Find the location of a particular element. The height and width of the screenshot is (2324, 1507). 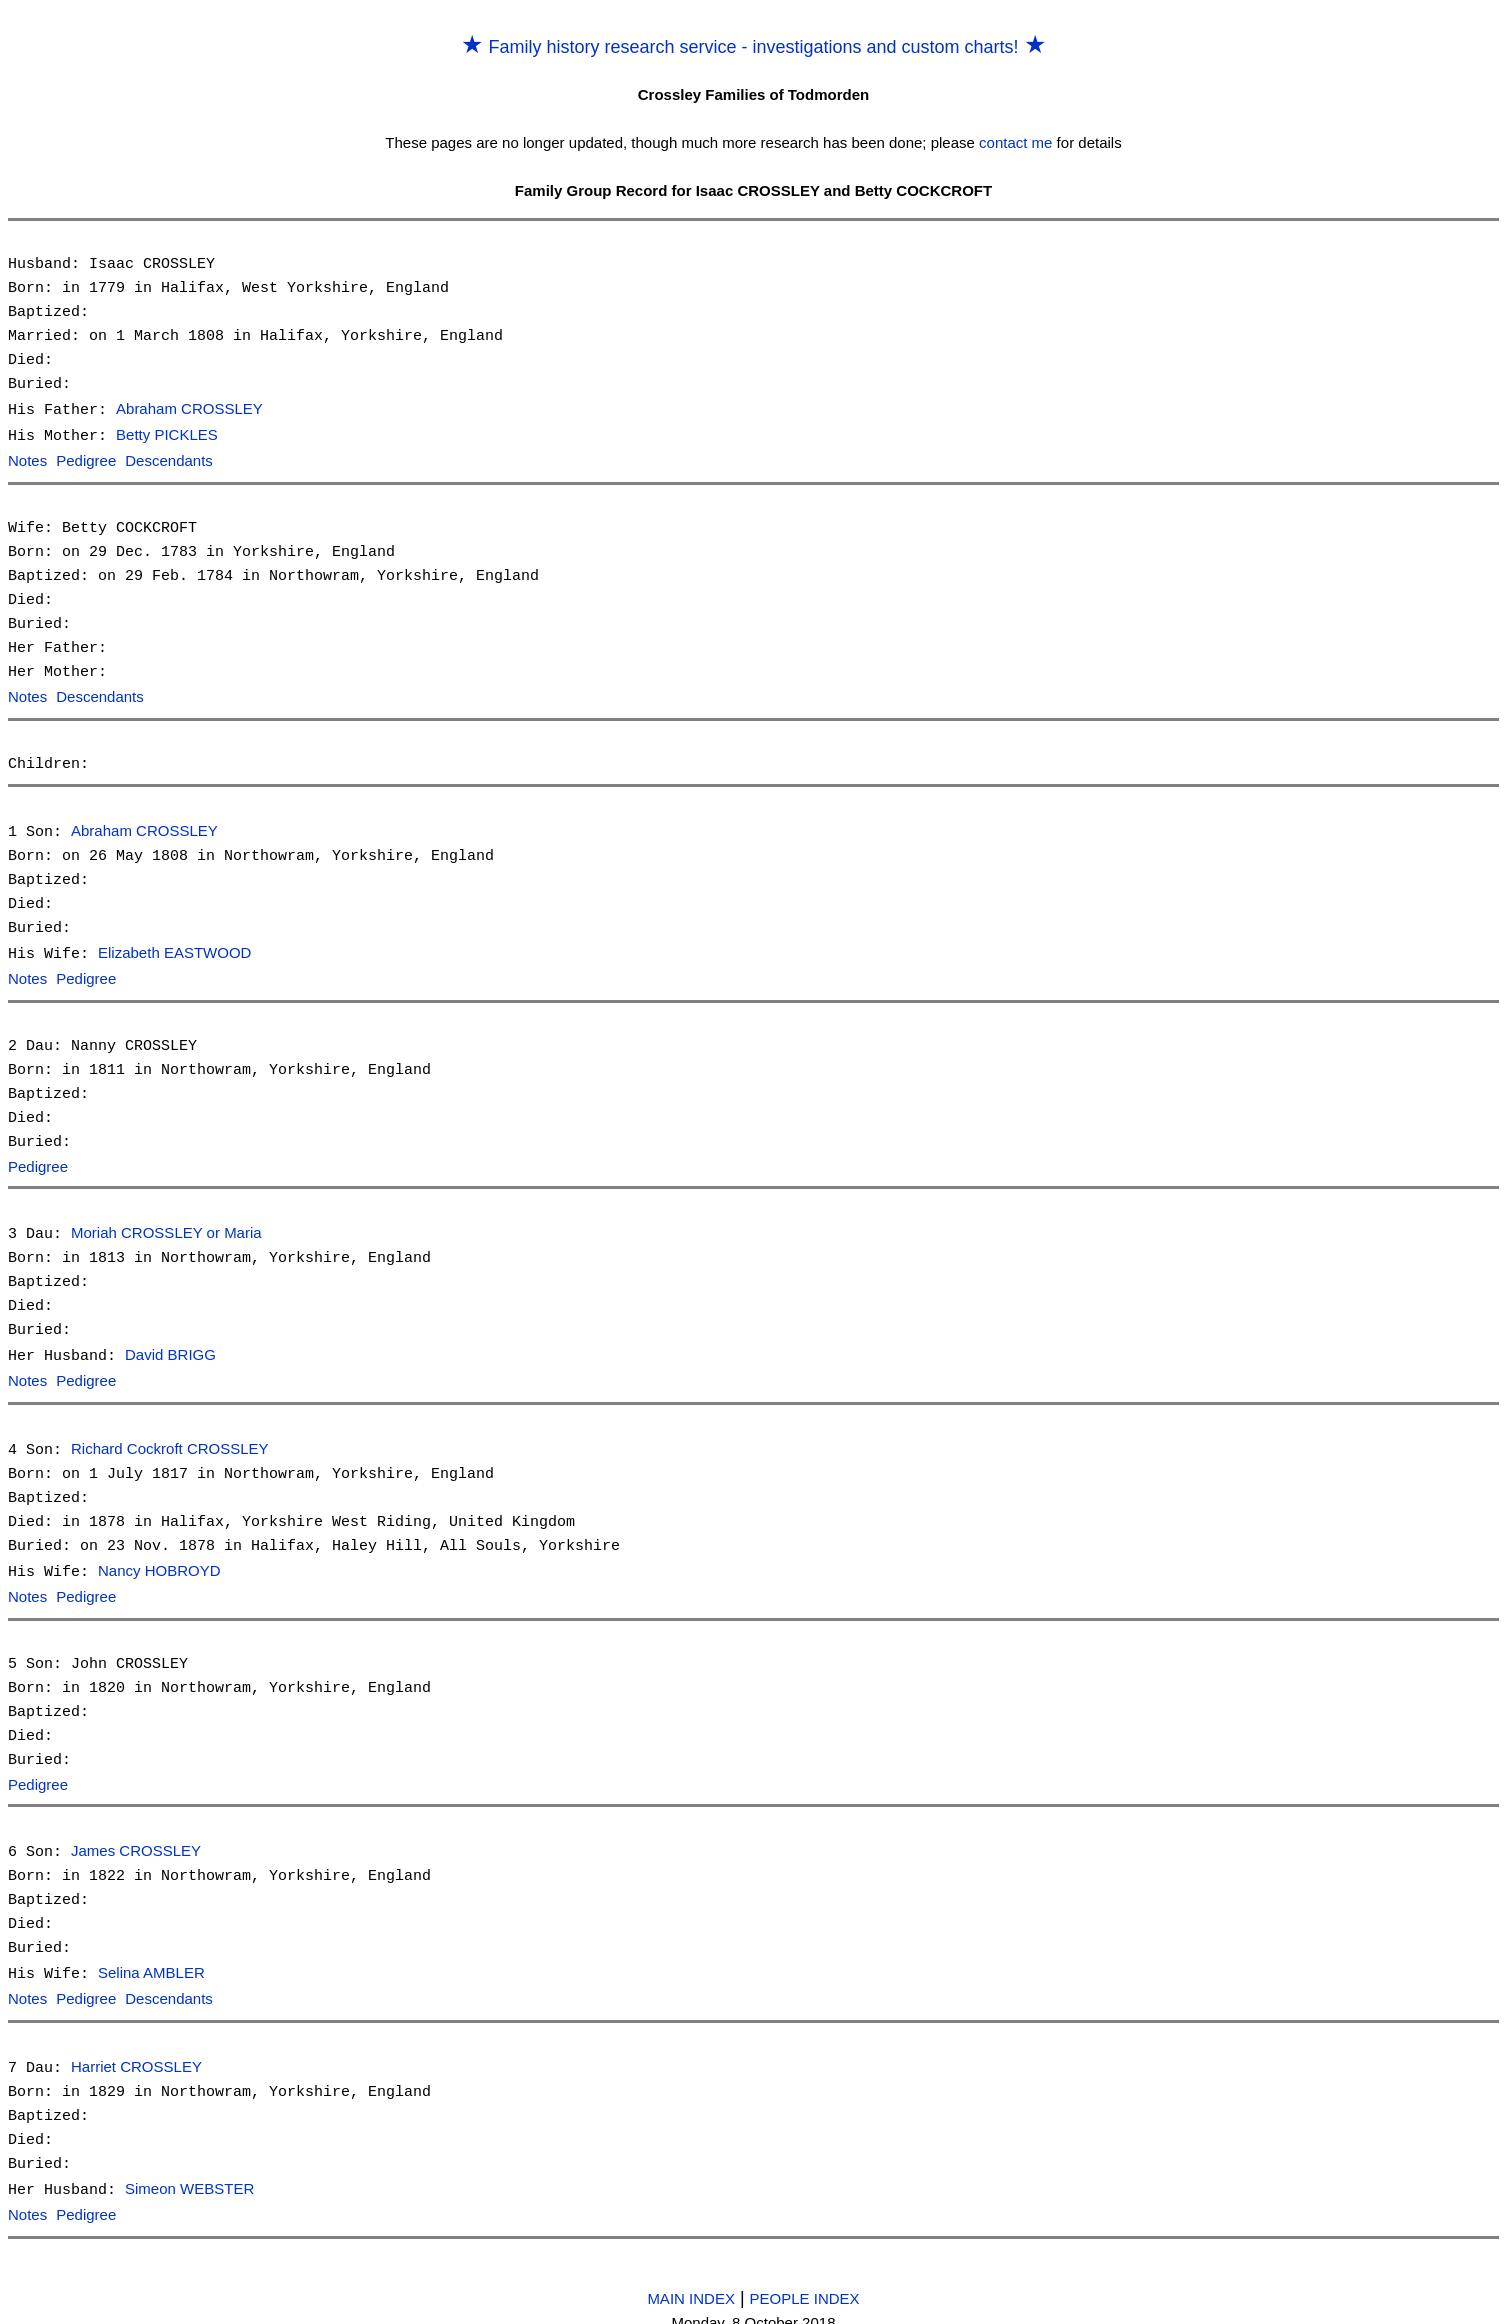

Family history research service - investigations and custom charts! is located at coordinates (753, 47).